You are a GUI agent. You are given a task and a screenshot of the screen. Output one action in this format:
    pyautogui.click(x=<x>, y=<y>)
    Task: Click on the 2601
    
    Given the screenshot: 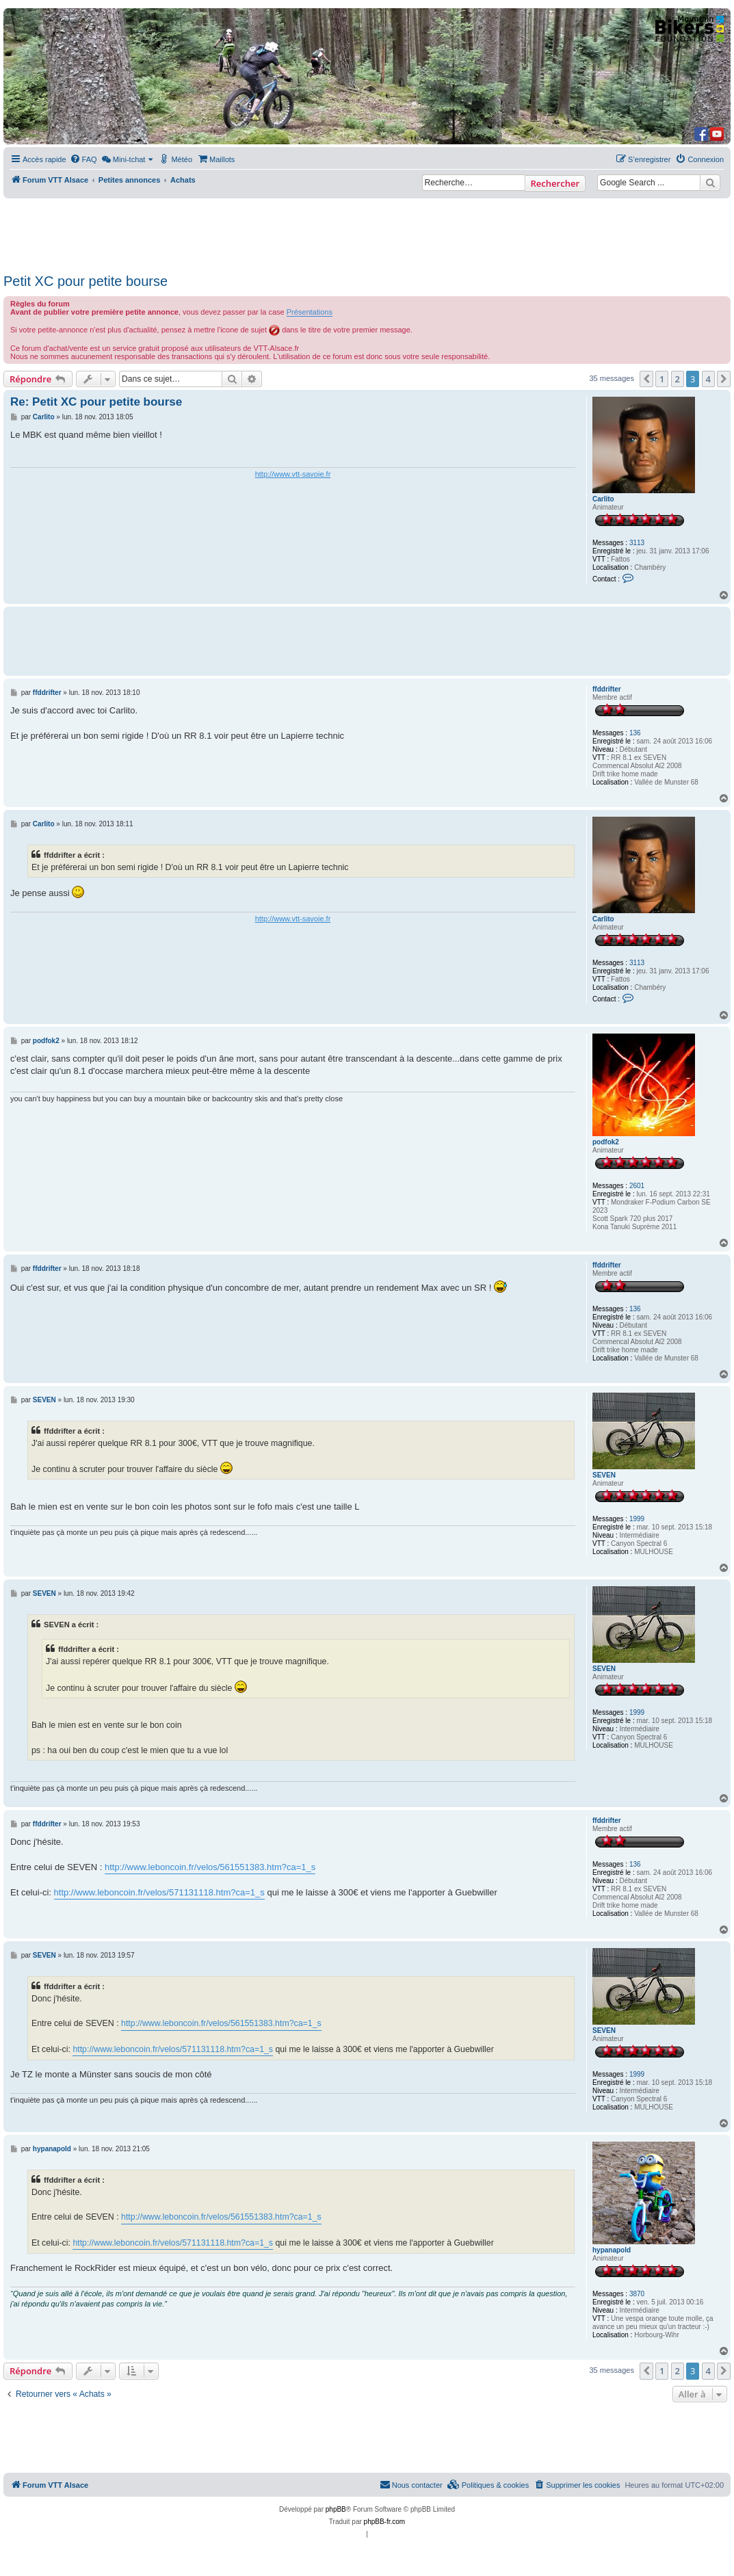 What is the action you would take?
    pyautogui.click(x=636, y=1186)
    